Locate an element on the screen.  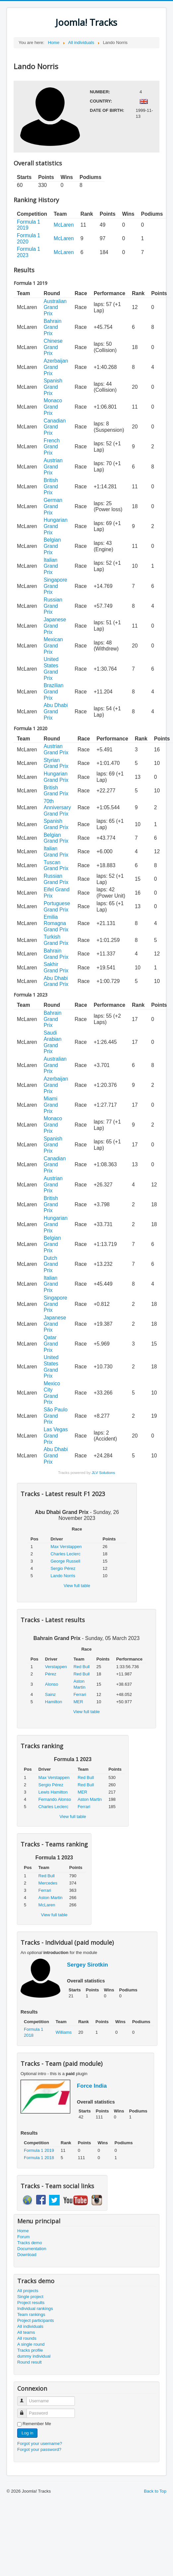
Canadian Grand Prix is located at coordinates (55, 427).